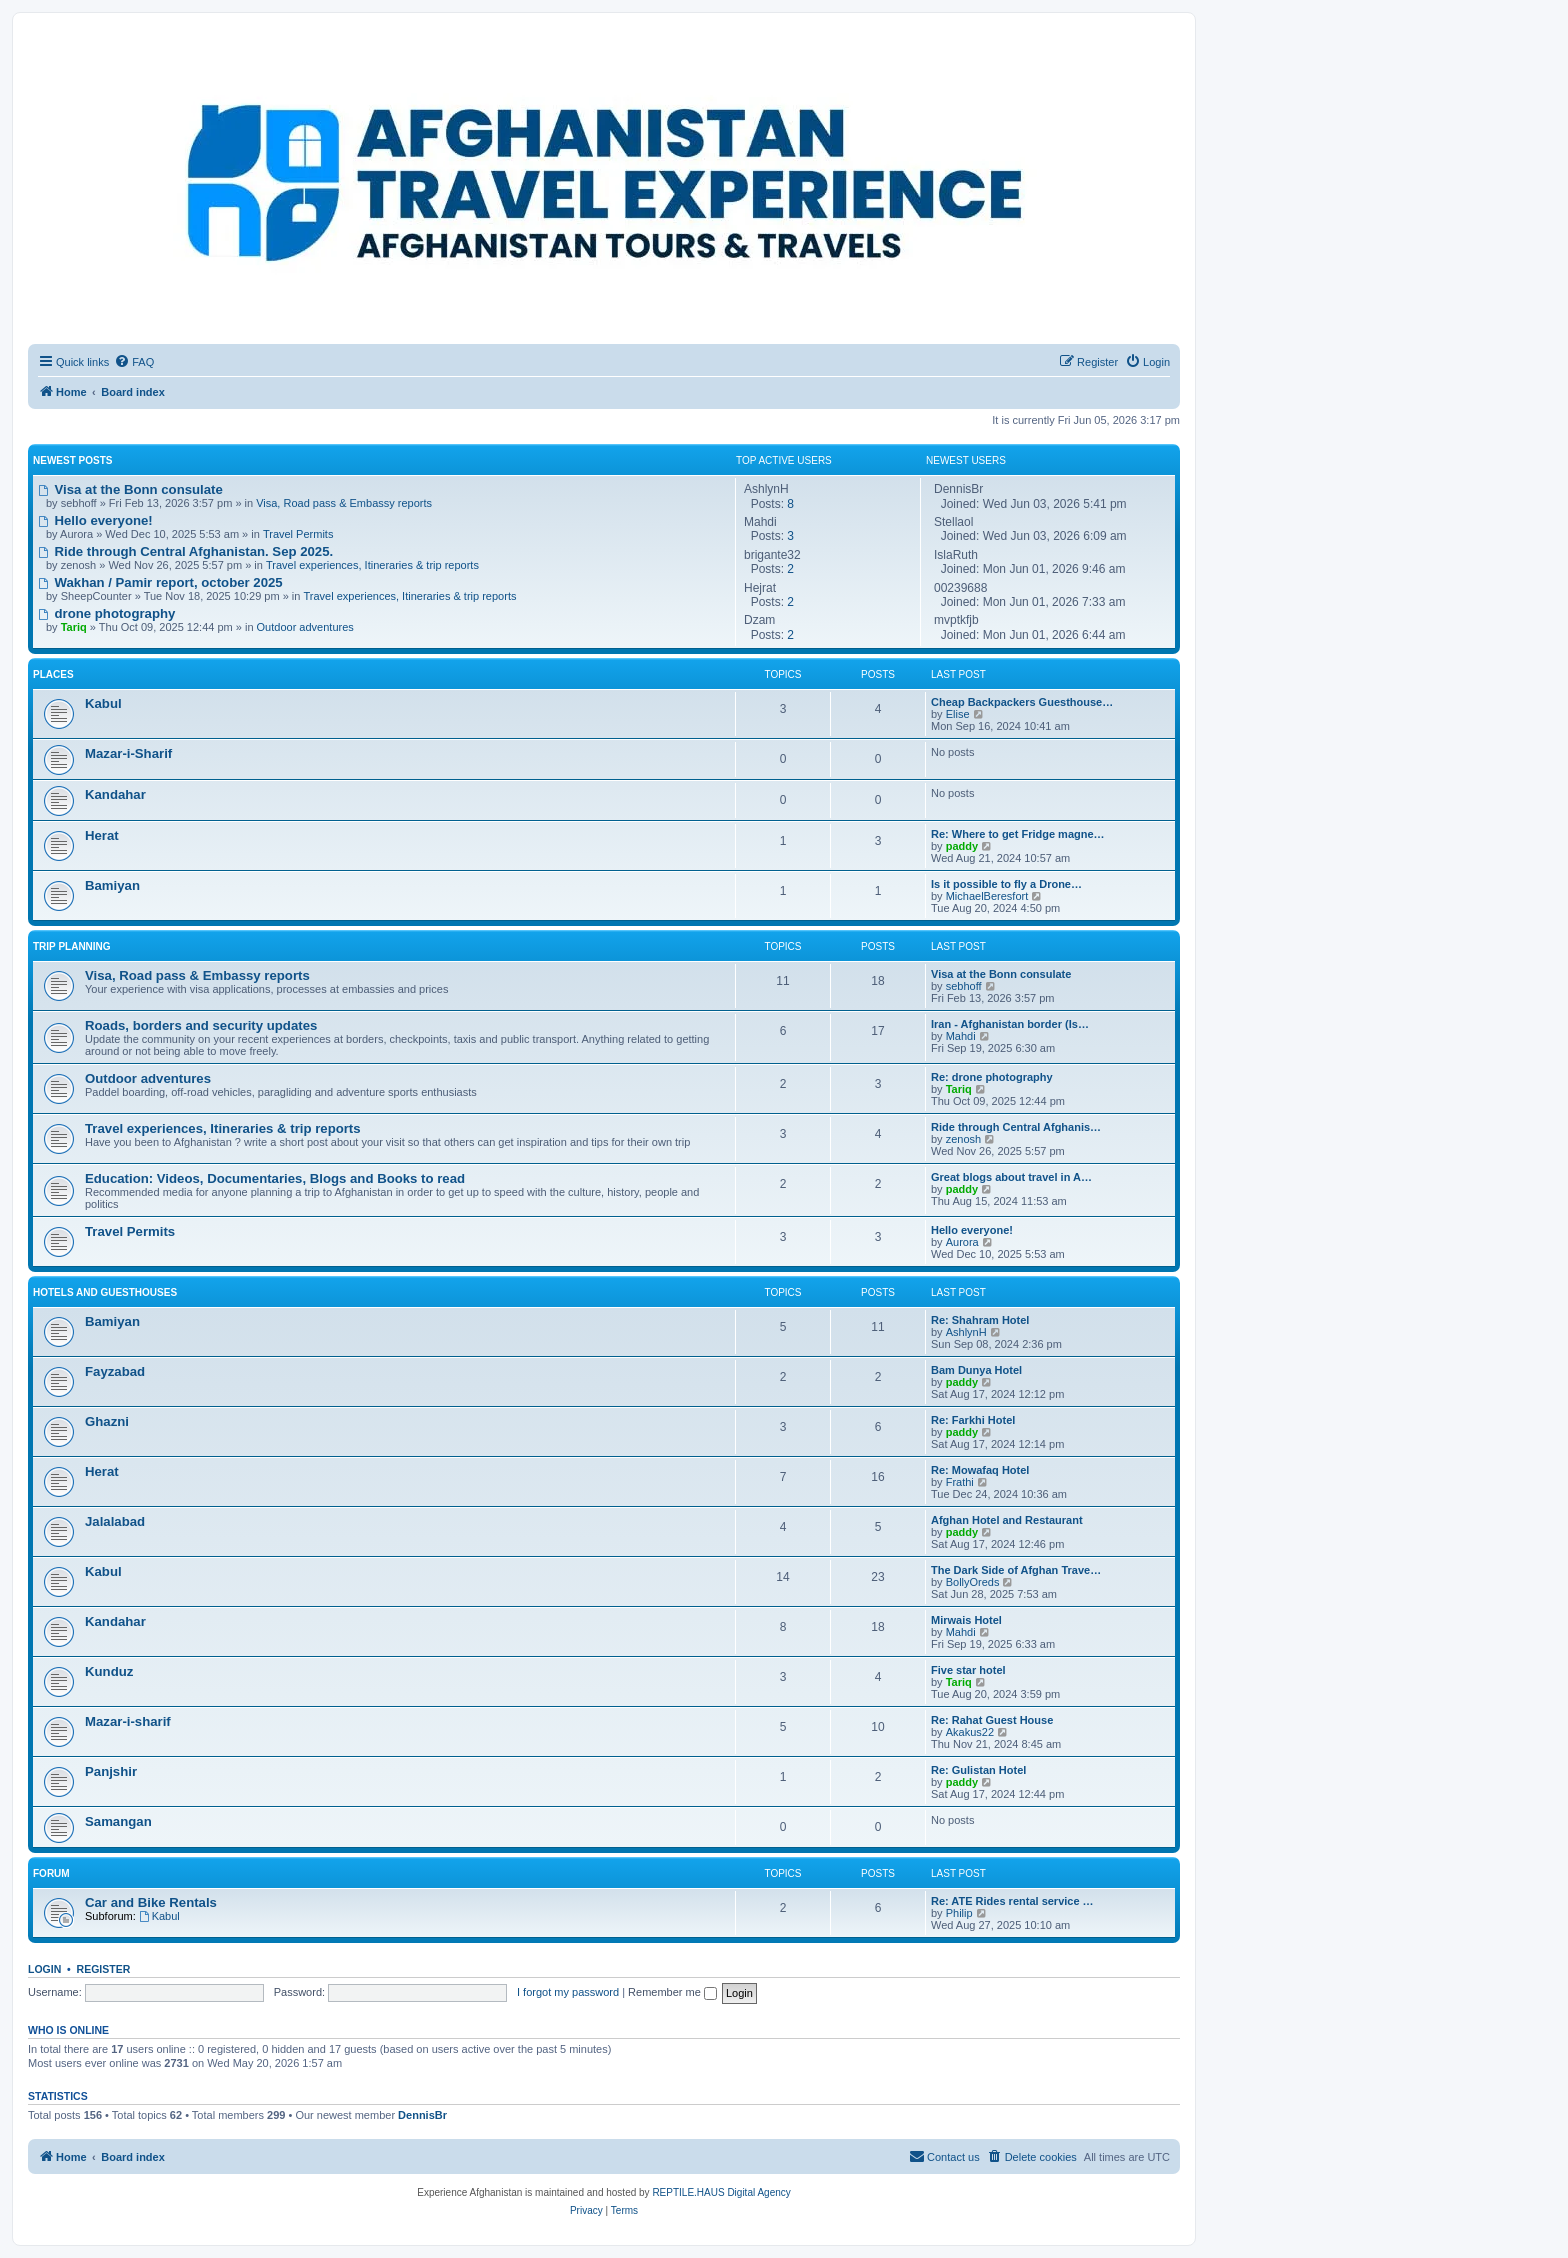 The image size is (1568, 2258). Describe the element at coordinates (305, 627) in the screenshot. I see `Outdoor adventures` at that location.